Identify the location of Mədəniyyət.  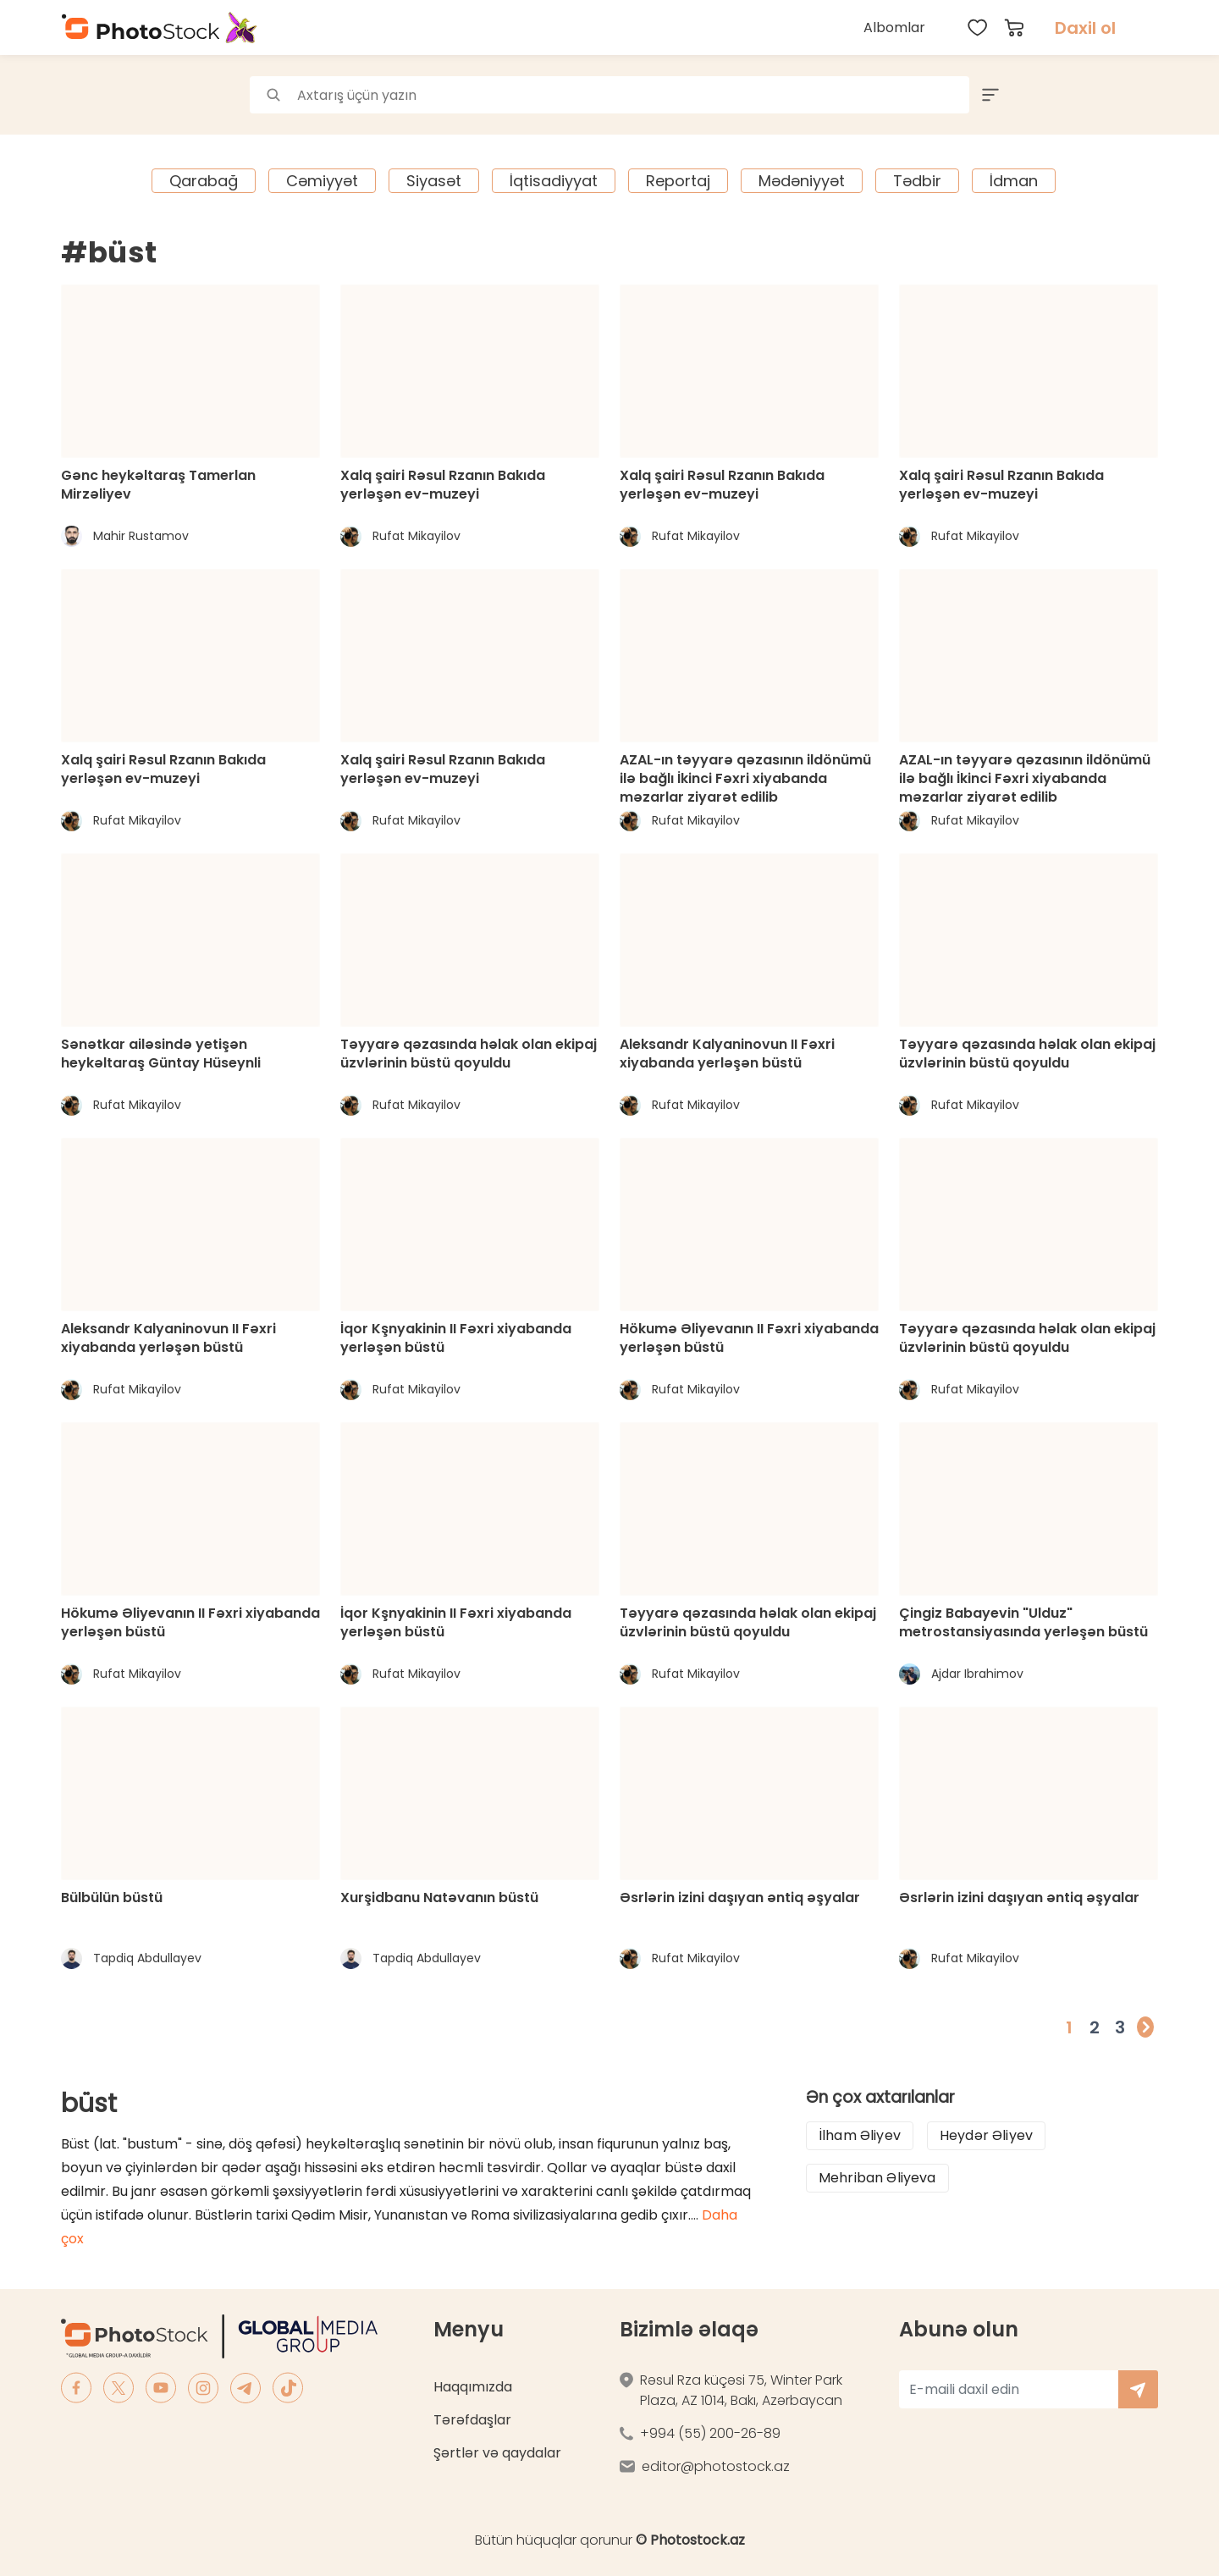
(801, 180).